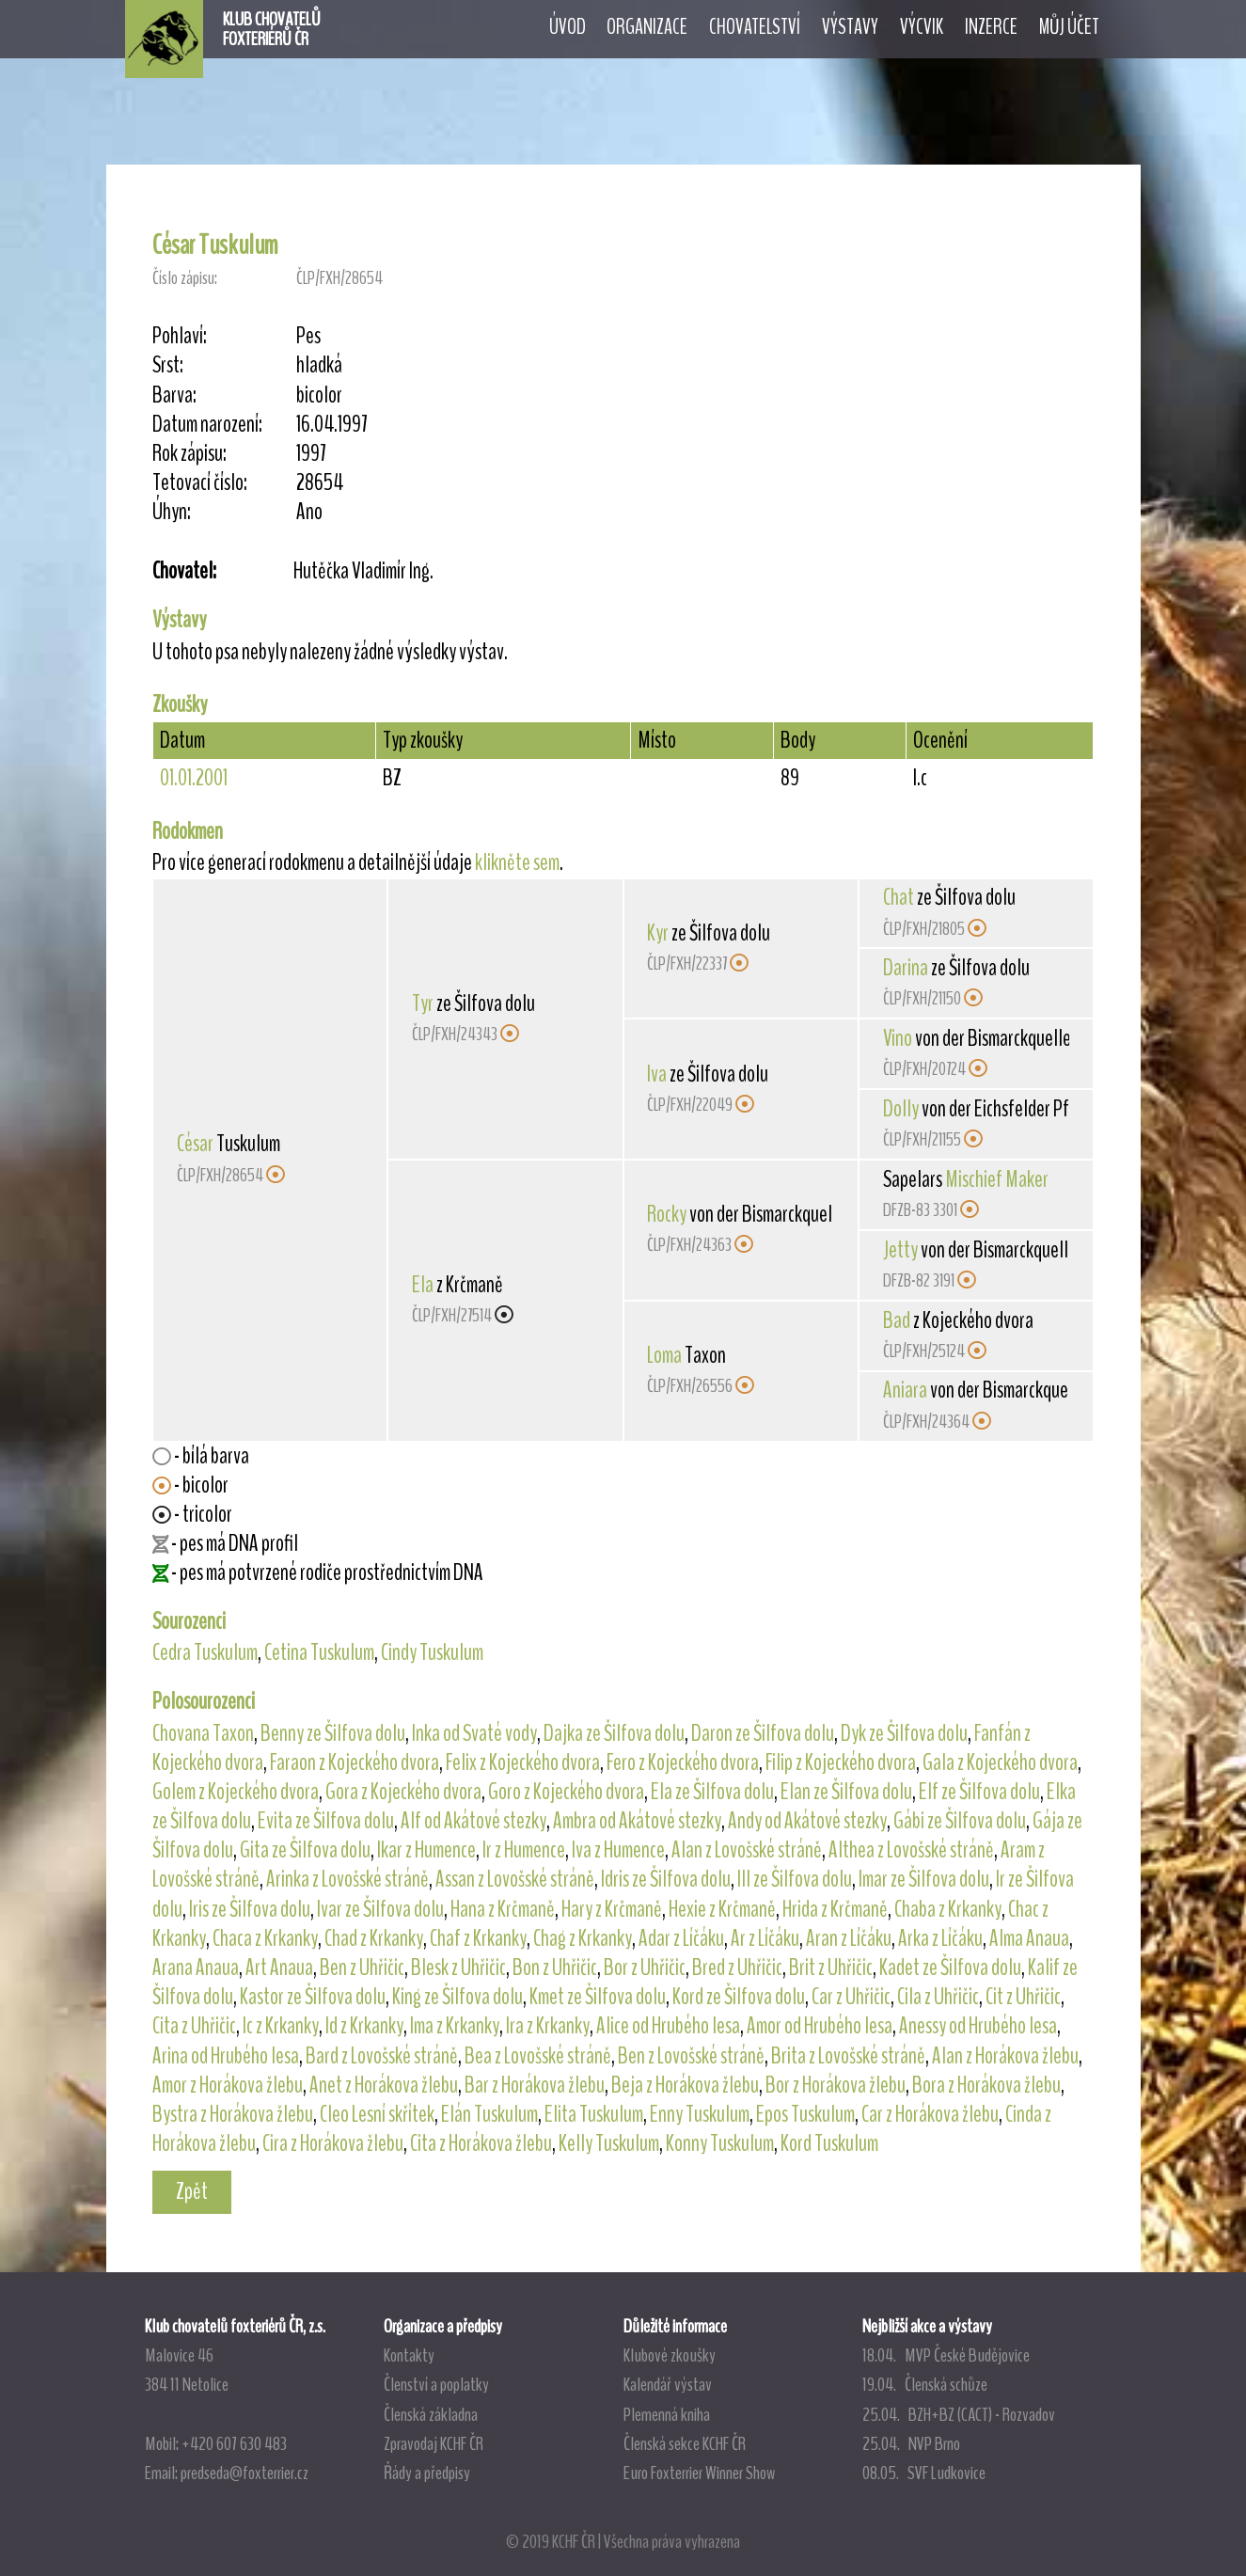  What do you see at coordinates (737, 1967) in the screenshot?
I see `Bred z Uhřičic` at bounding box center [737, 1967].